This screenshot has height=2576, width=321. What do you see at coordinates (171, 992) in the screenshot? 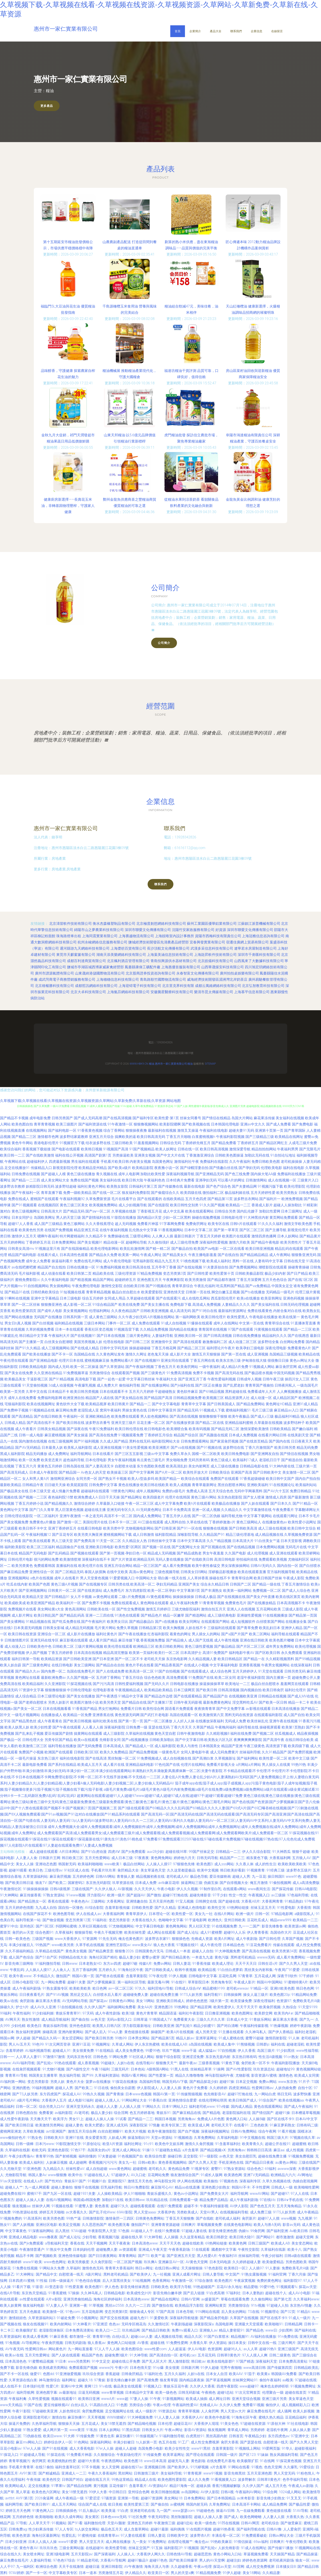
I see `安徽騰星醫療科技有限公司` at bounding box center [171, 992].